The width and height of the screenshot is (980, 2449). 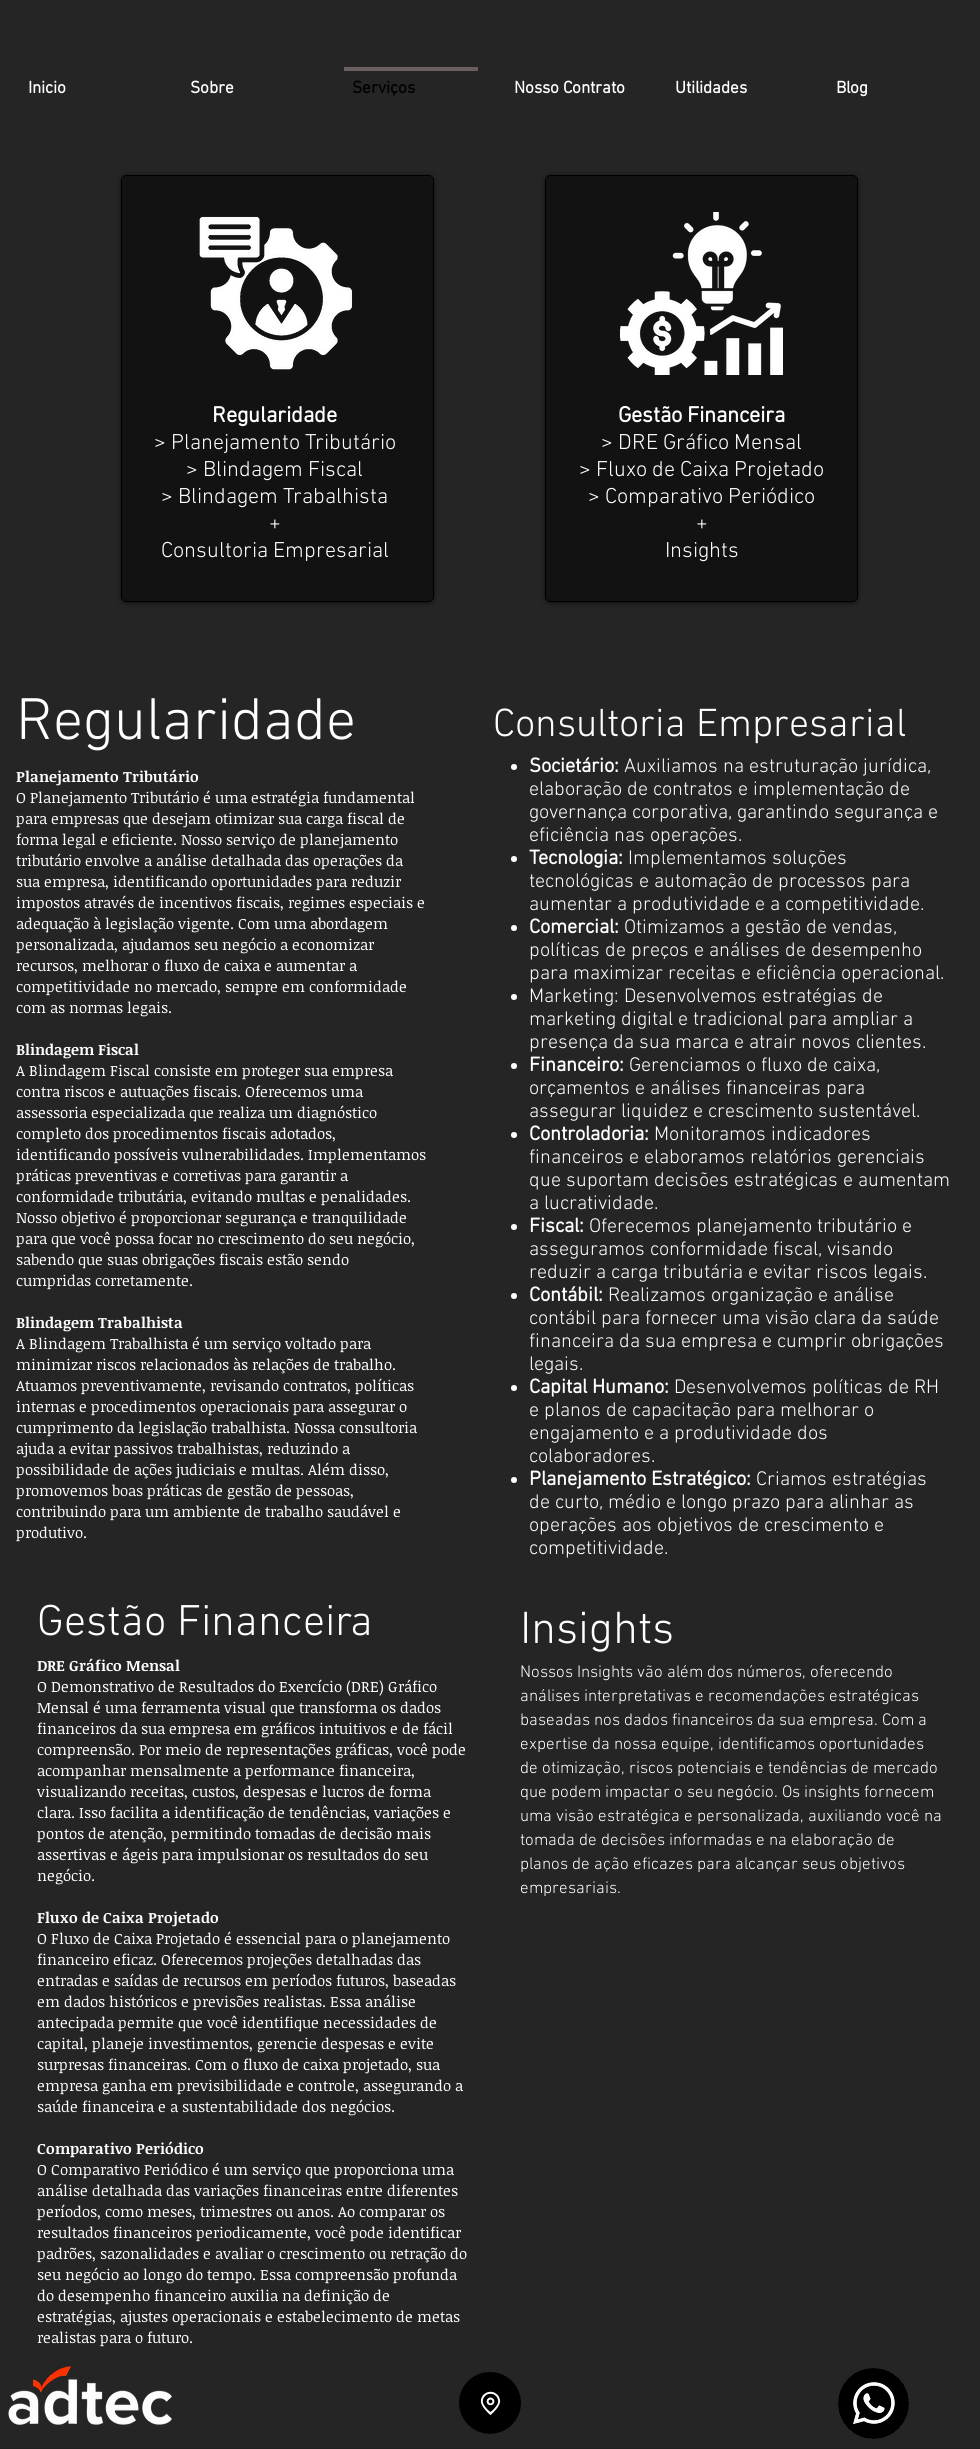 What do you see at coordinates (490, 2403) in the screenshot?
I see `[Location]` at bounding box center [490, 2403].